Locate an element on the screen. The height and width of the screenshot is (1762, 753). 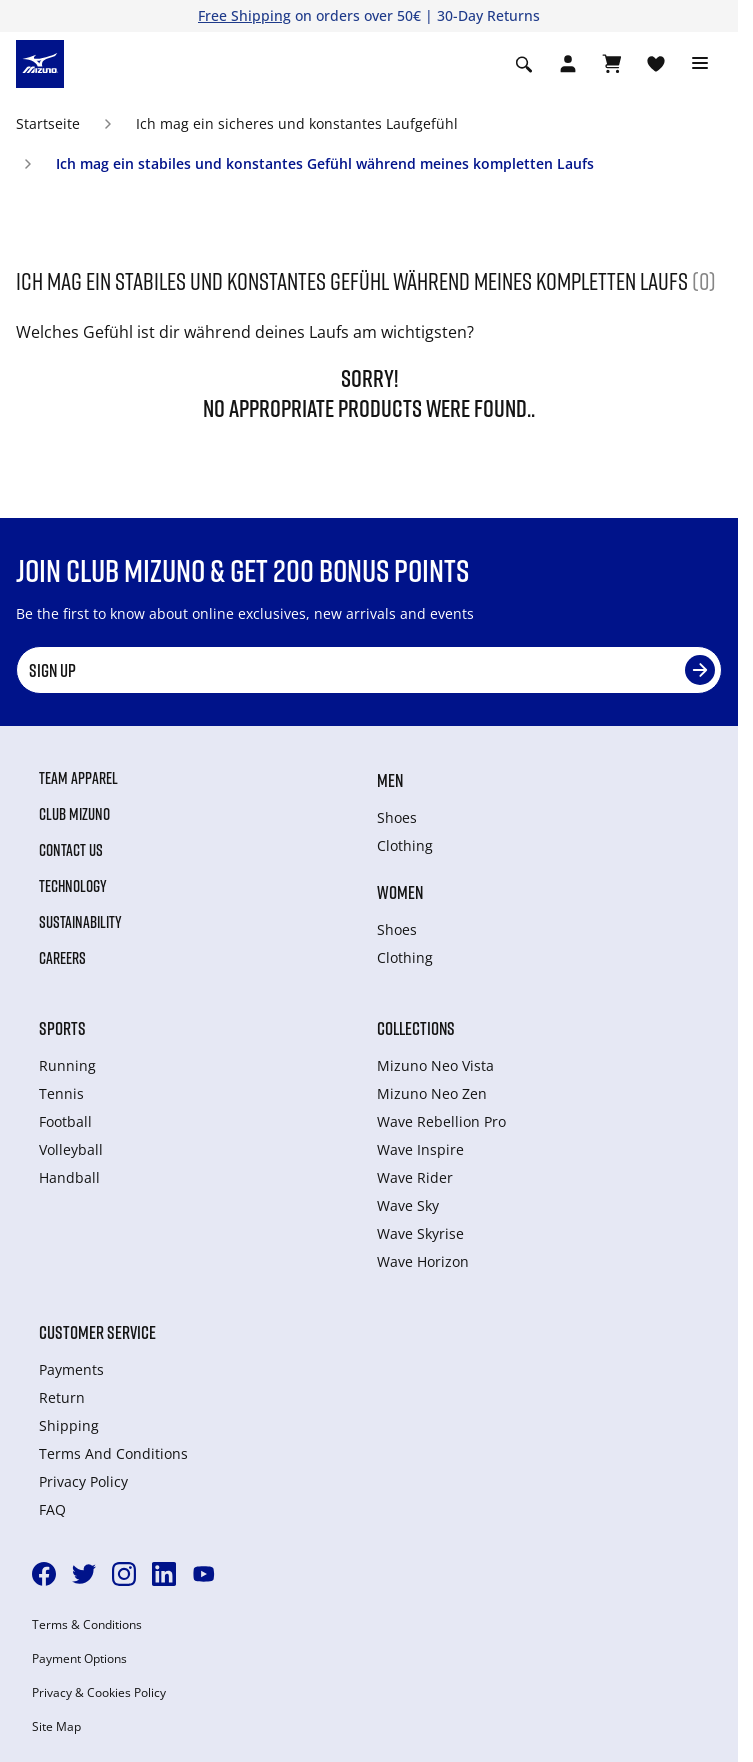
Handball is located at coordinates (69, 1177).